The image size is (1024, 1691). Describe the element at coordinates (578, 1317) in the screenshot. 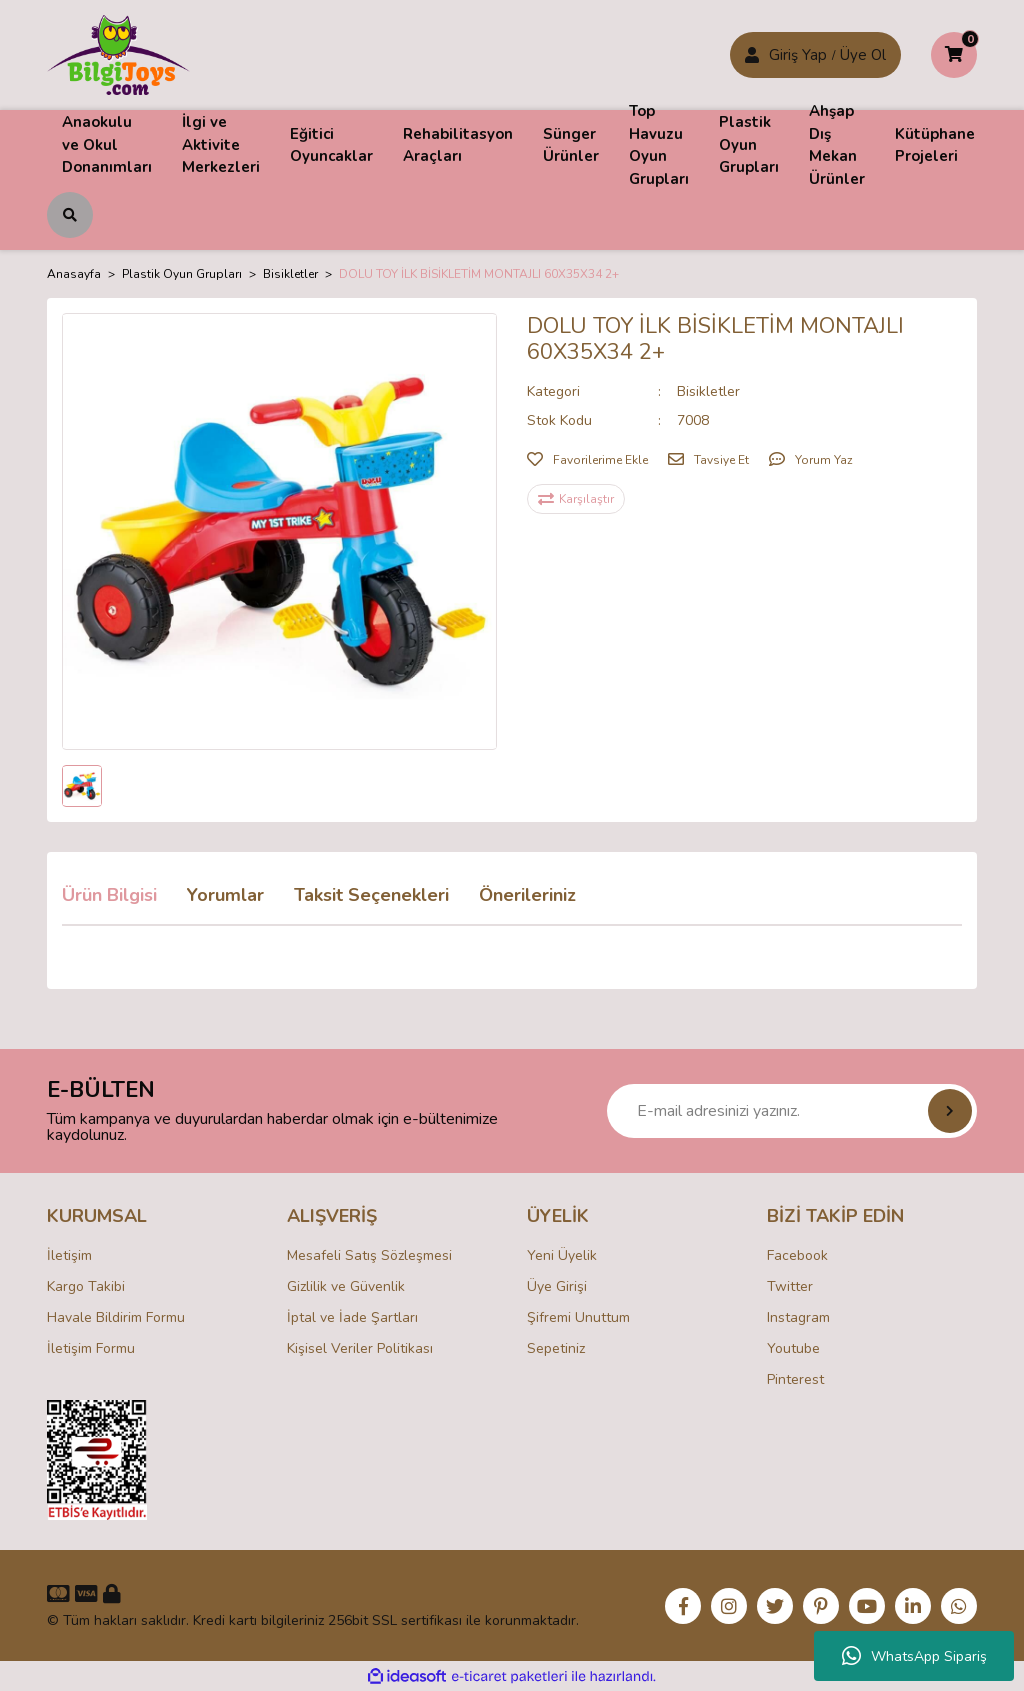

I see `Şifremi Unuttum` at that location.